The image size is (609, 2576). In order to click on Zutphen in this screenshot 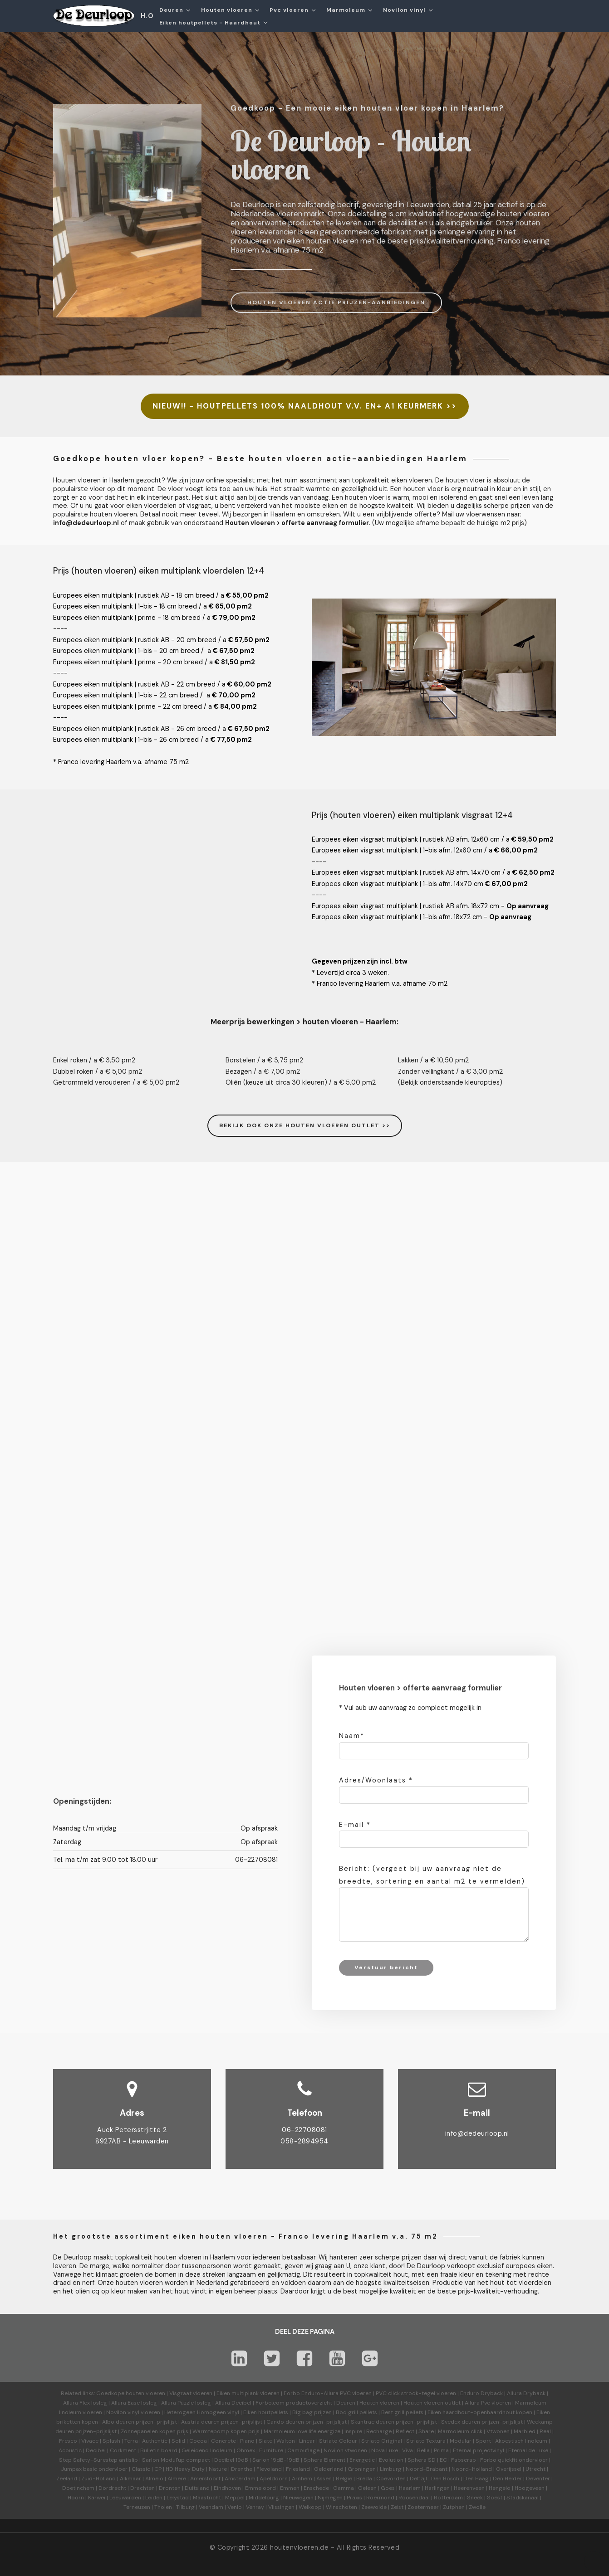, I will do `click(454, 2507)`.